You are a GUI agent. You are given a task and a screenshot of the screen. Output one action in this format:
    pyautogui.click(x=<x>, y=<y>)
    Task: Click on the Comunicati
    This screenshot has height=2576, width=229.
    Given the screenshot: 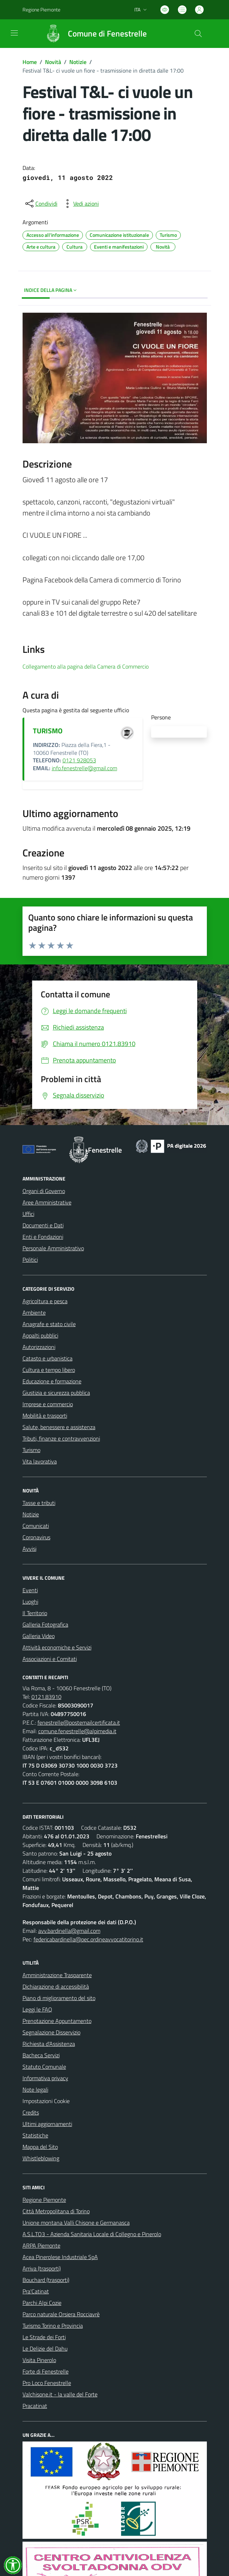 What is the action you would take?
    pyautogui.click(x=36, y=1525)
    